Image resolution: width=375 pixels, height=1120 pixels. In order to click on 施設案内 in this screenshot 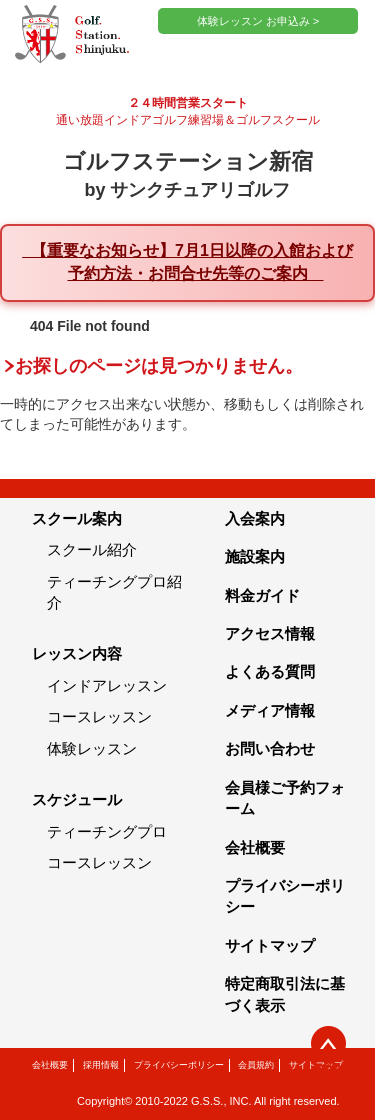, I will do `click(255, 556)`.